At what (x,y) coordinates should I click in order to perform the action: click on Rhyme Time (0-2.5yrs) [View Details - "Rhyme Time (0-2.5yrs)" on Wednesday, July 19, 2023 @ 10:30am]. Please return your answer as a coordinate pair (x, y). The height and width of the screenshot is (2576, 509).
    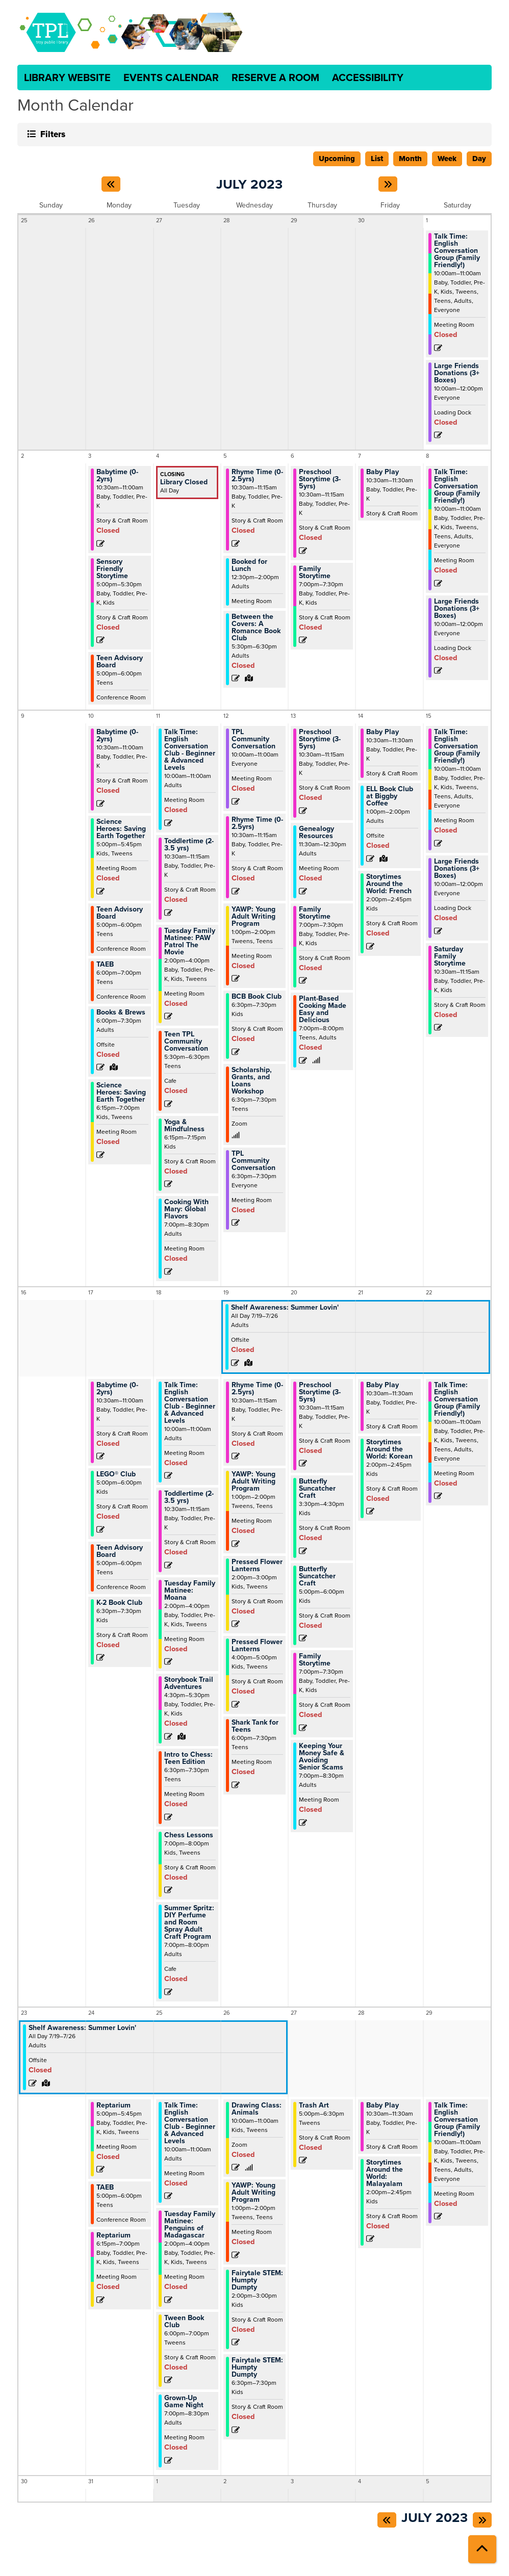
    Looking at the image, I should click on (257, 1389).